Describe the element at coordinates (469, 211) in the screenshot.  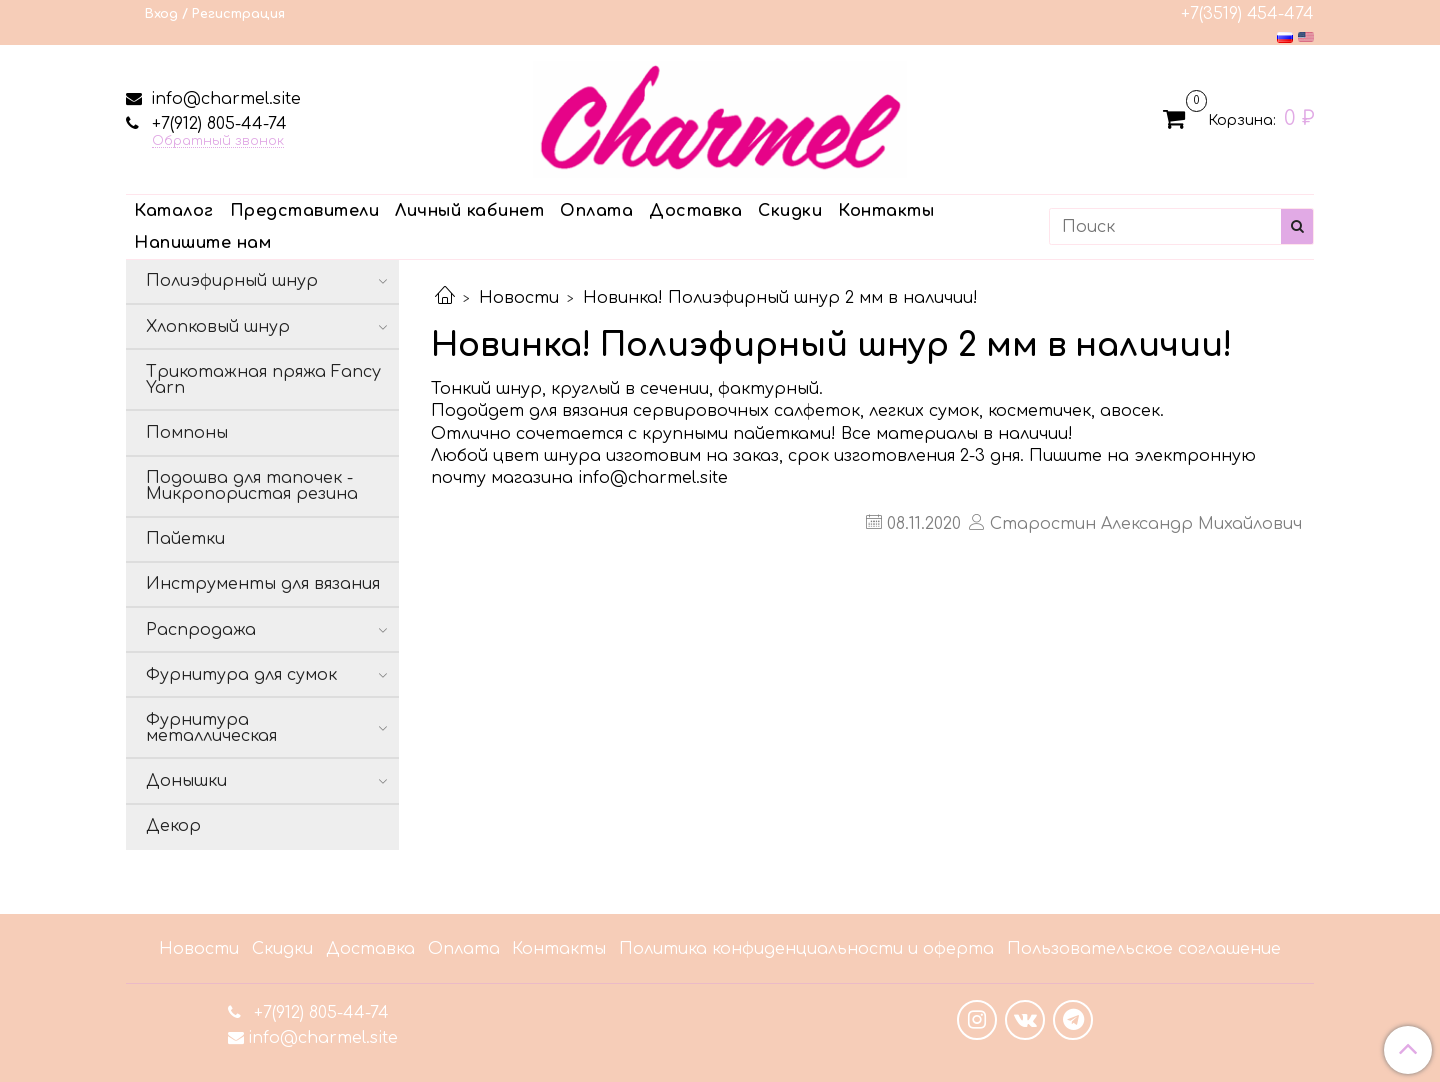
I see `Личный кабинет` at that location.